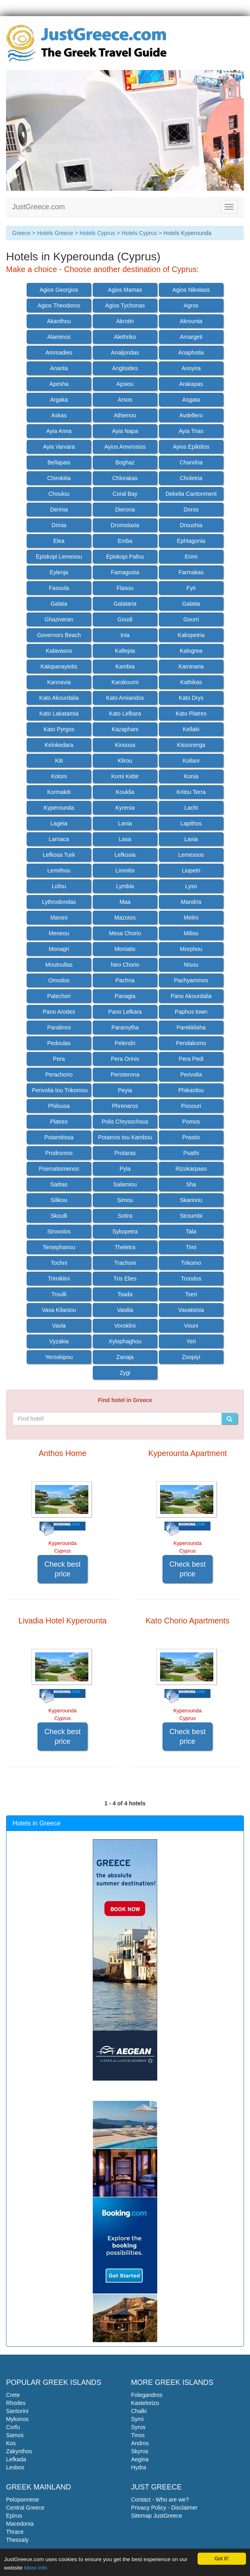 Image resolution: width=250 pixels, height=2576 pixels. Describe the element at coordinates (124, 494) in the screenshot. I see `Coral Bay` at that location.